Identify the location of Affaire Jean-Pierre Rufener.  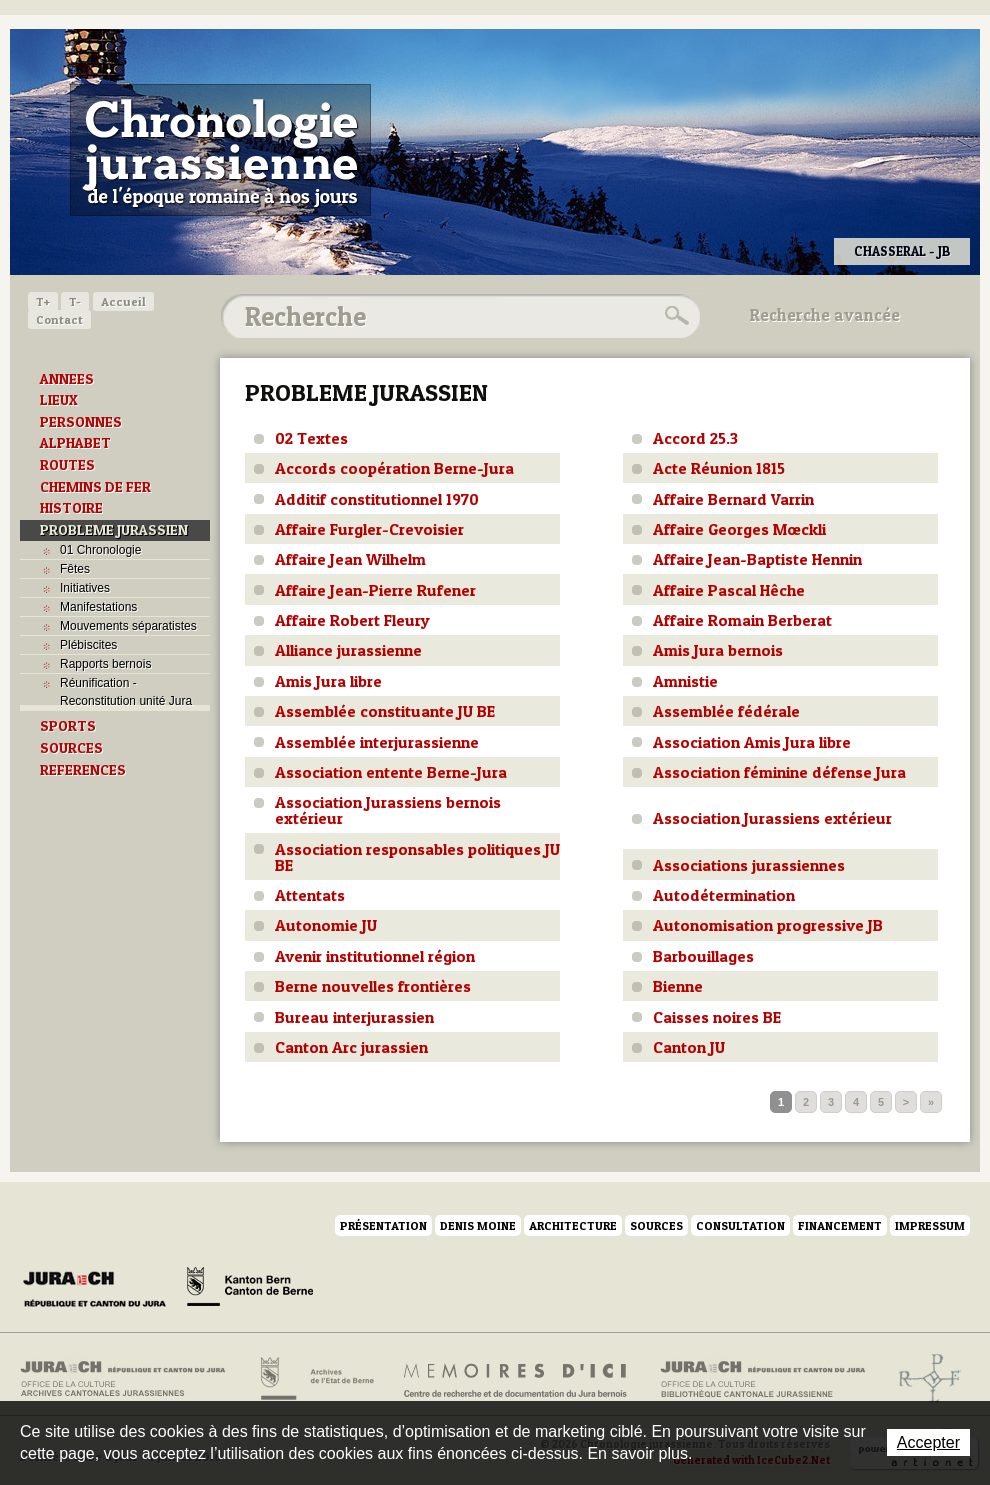
(375, 590).